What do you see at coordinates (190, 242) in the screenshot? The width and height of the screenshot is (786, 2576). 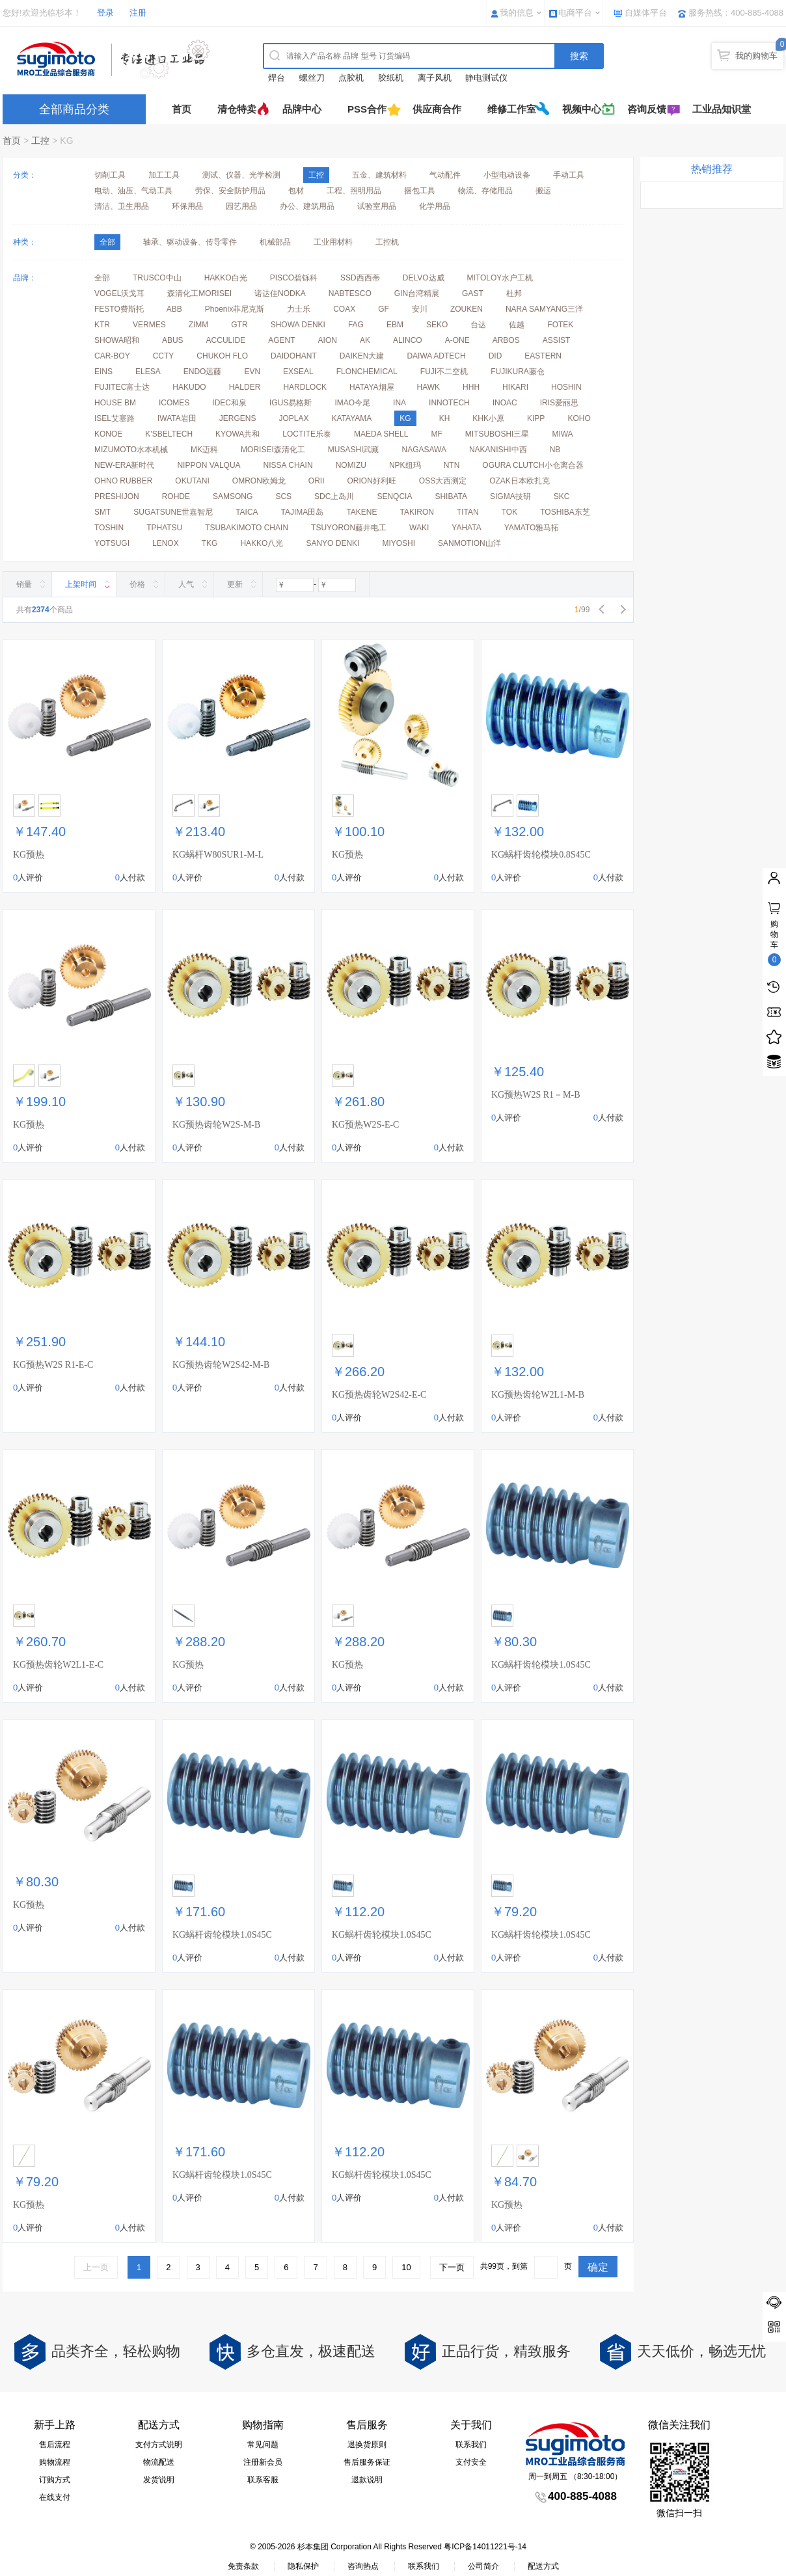 I see `轴承、驱动设备、传导零件` at bounding box center [190, 242].